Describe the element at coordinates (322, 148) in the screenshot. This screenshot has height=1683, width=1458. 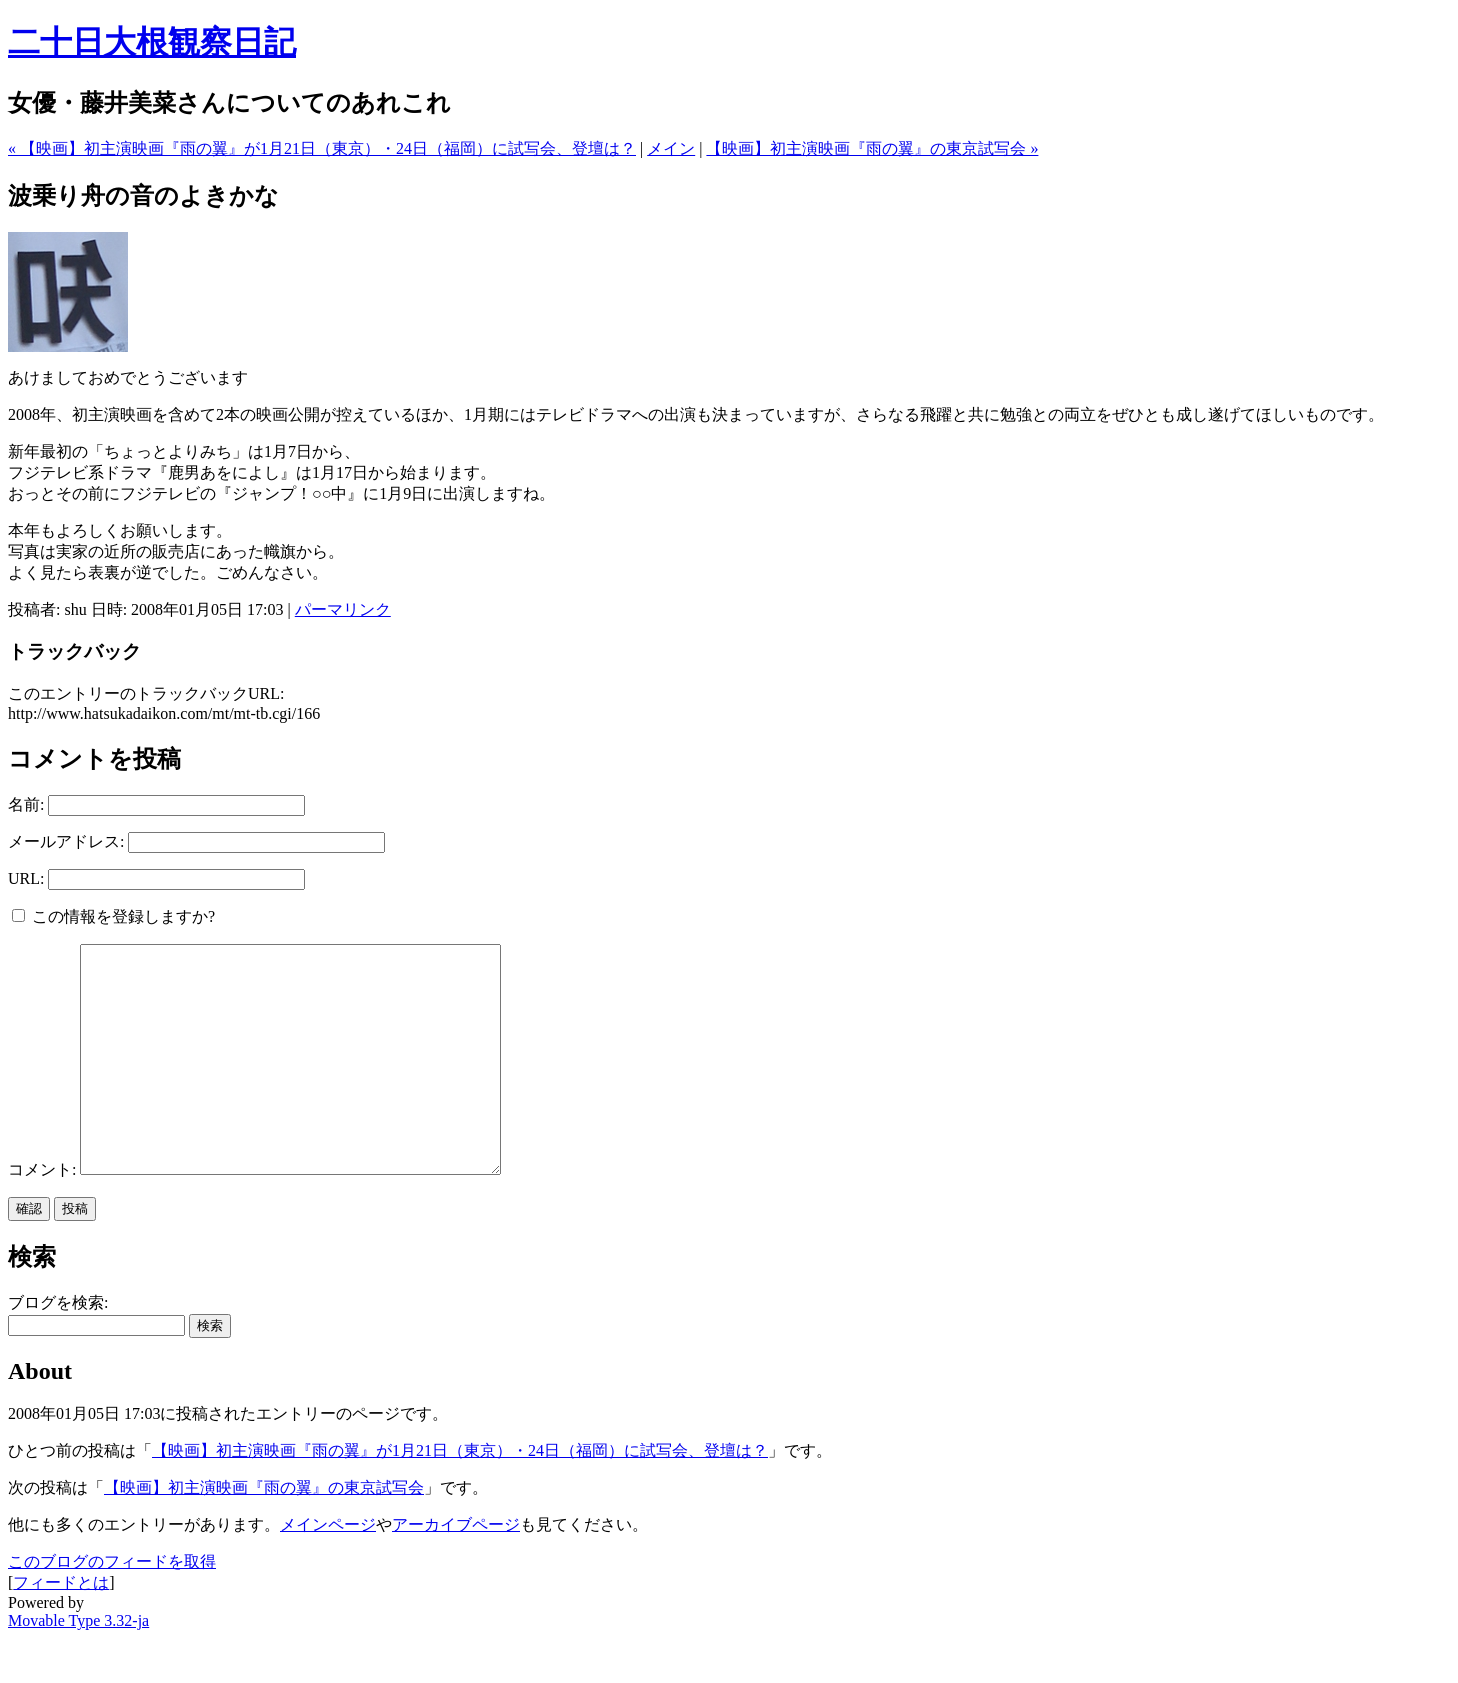
I see `« 【映画】初主演映画『雨の翼』が1月21日（東京）・24日（福岡）に試写会、登壇は？` at that location.